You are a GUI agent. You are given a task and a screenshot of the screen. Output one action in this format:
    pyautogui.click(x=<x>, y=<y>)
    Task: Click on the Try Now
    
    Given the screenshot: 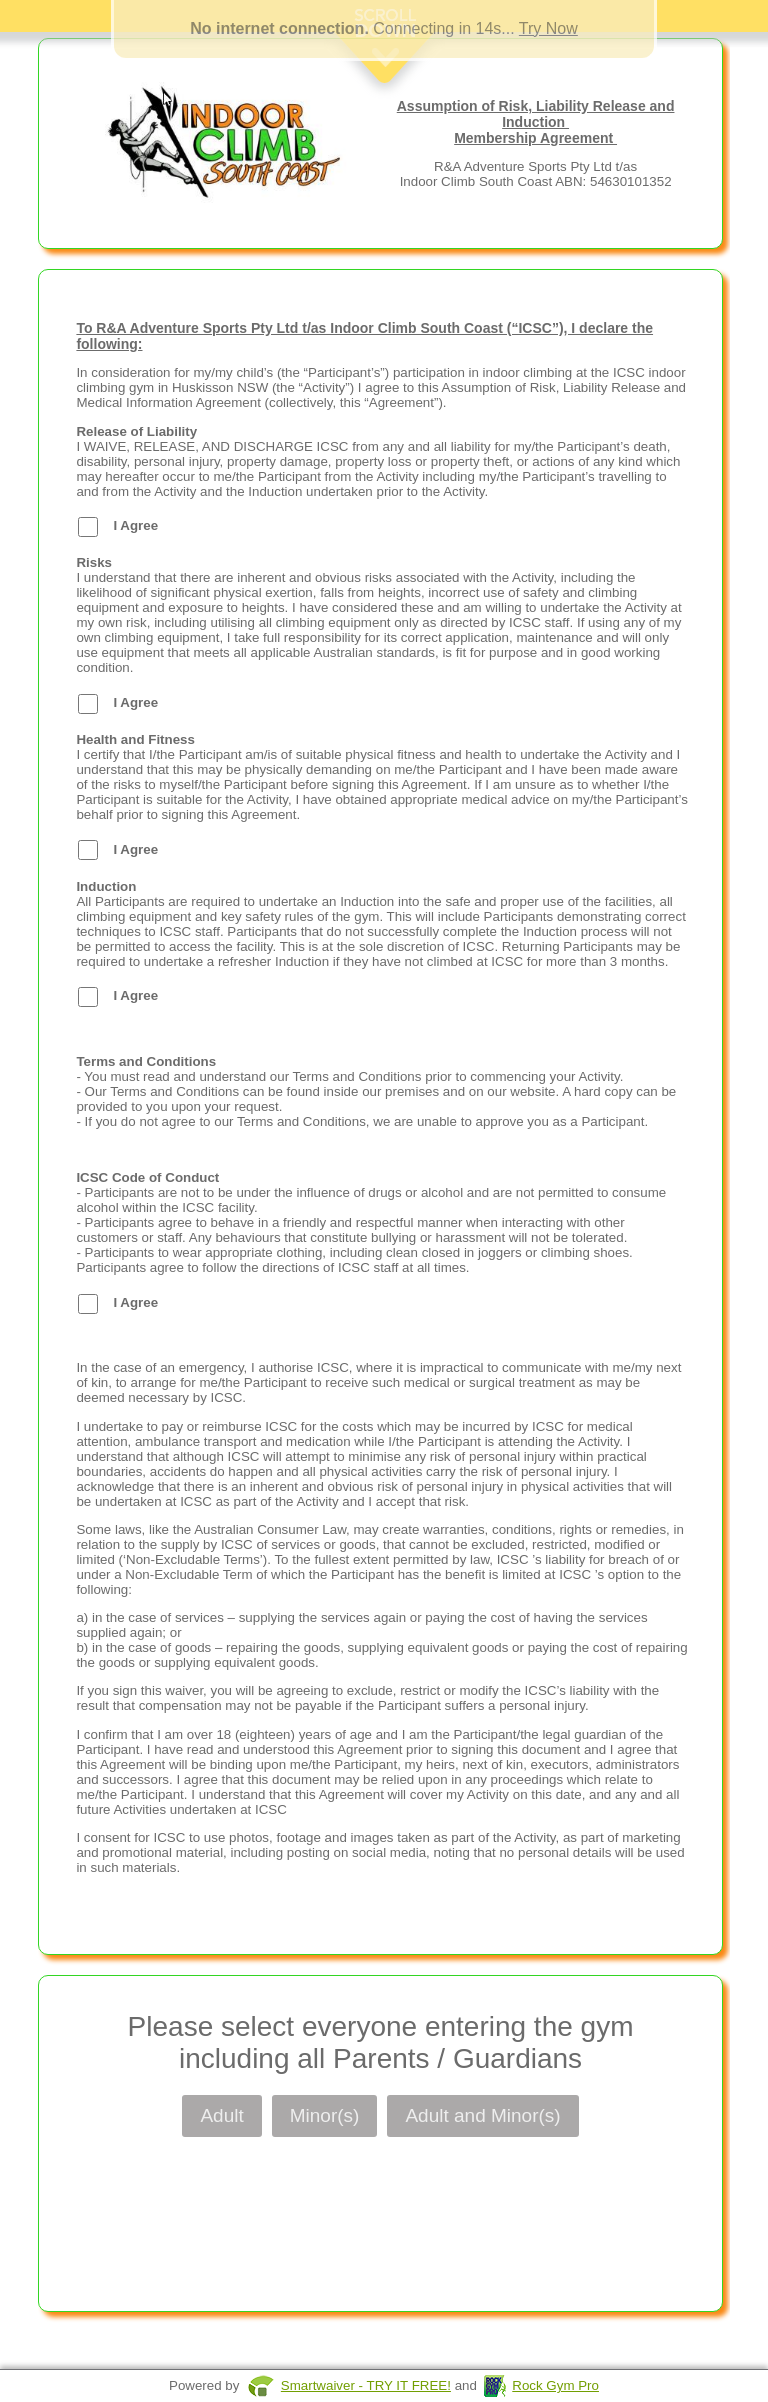 What is the action you would take?
    pyautogui.click(x=548, y=28)
    